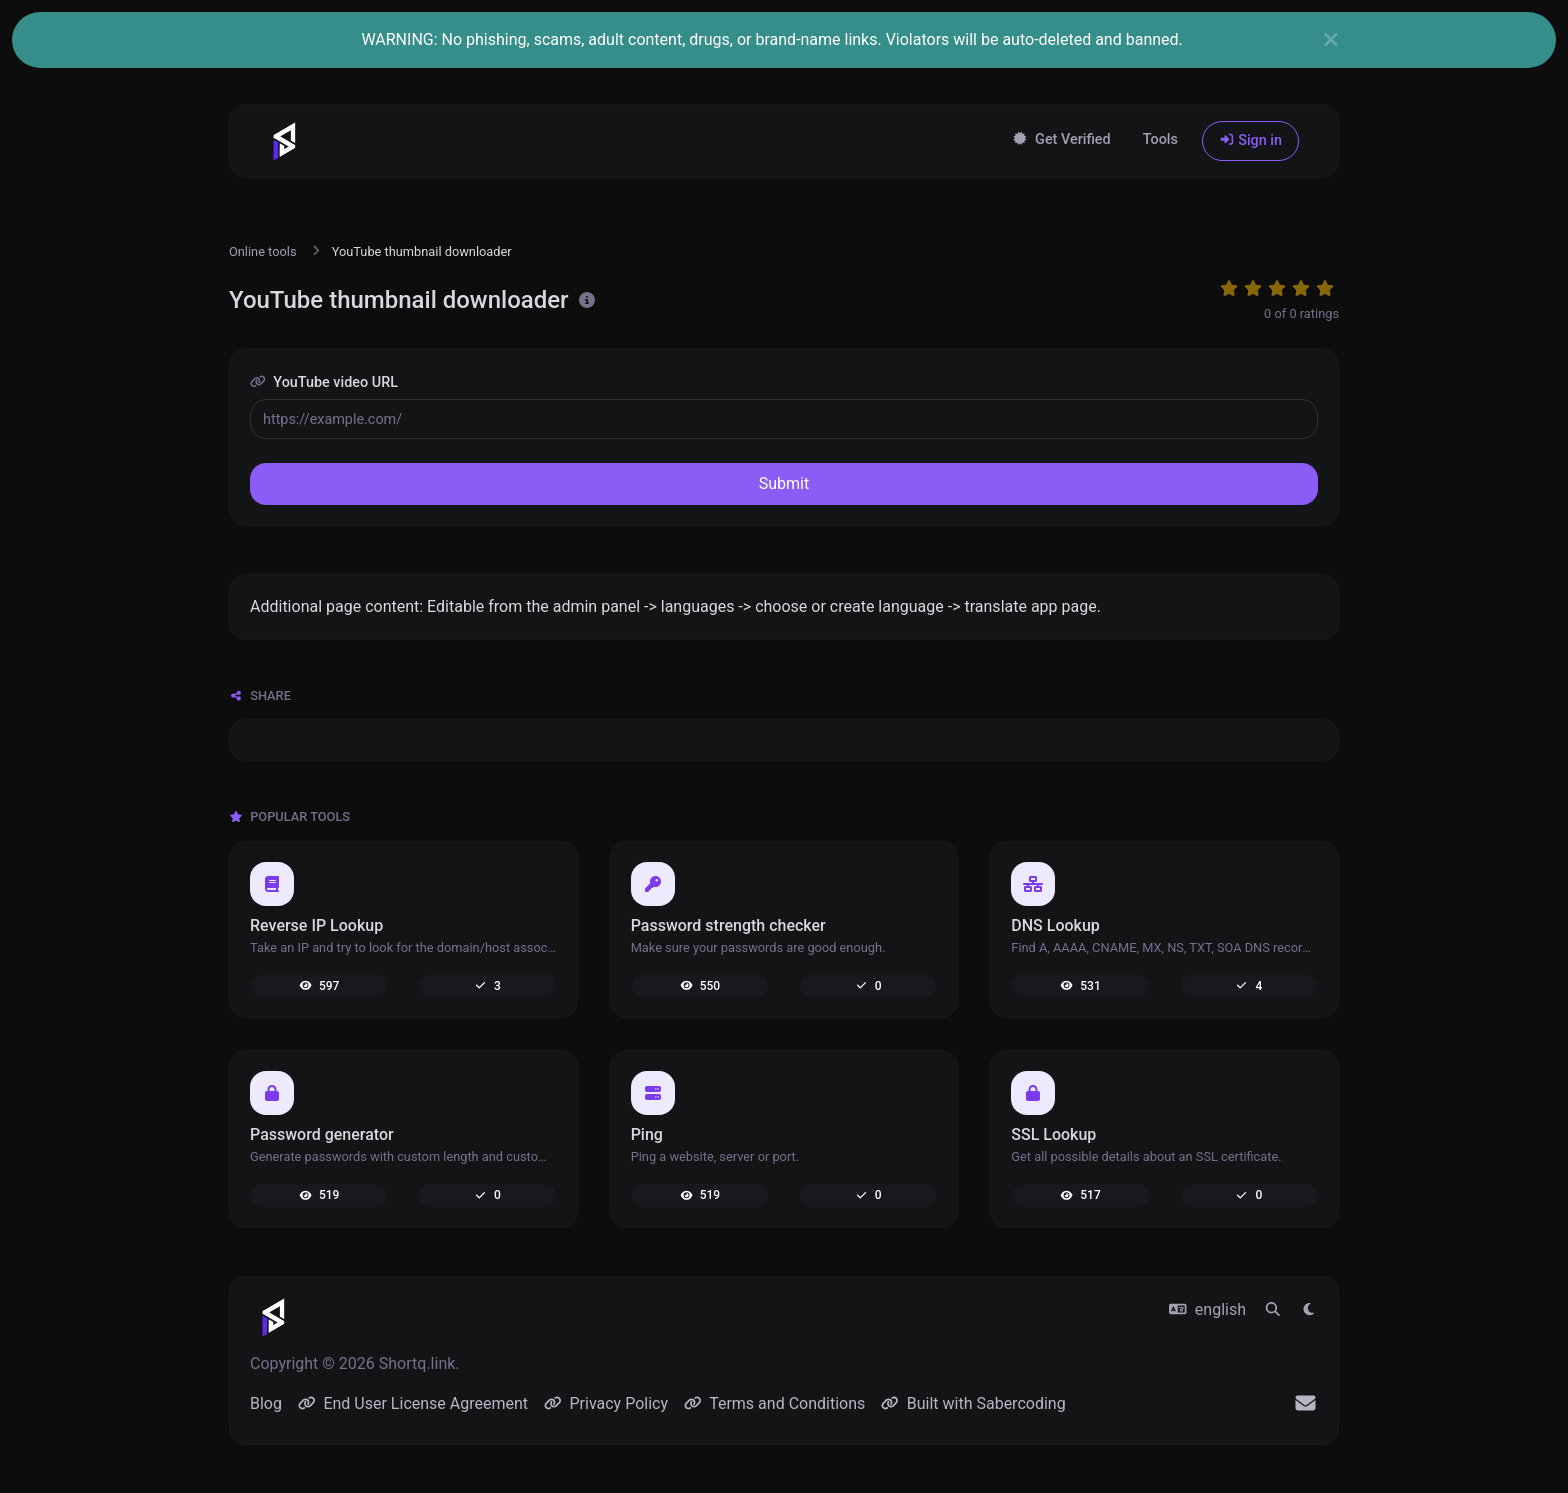 The width and height of the screenshot is (1568, 1493). What do you see at coordinates (1207, 1309) in the screenshot?
I see `english` at bounding box center [1207, 1309].